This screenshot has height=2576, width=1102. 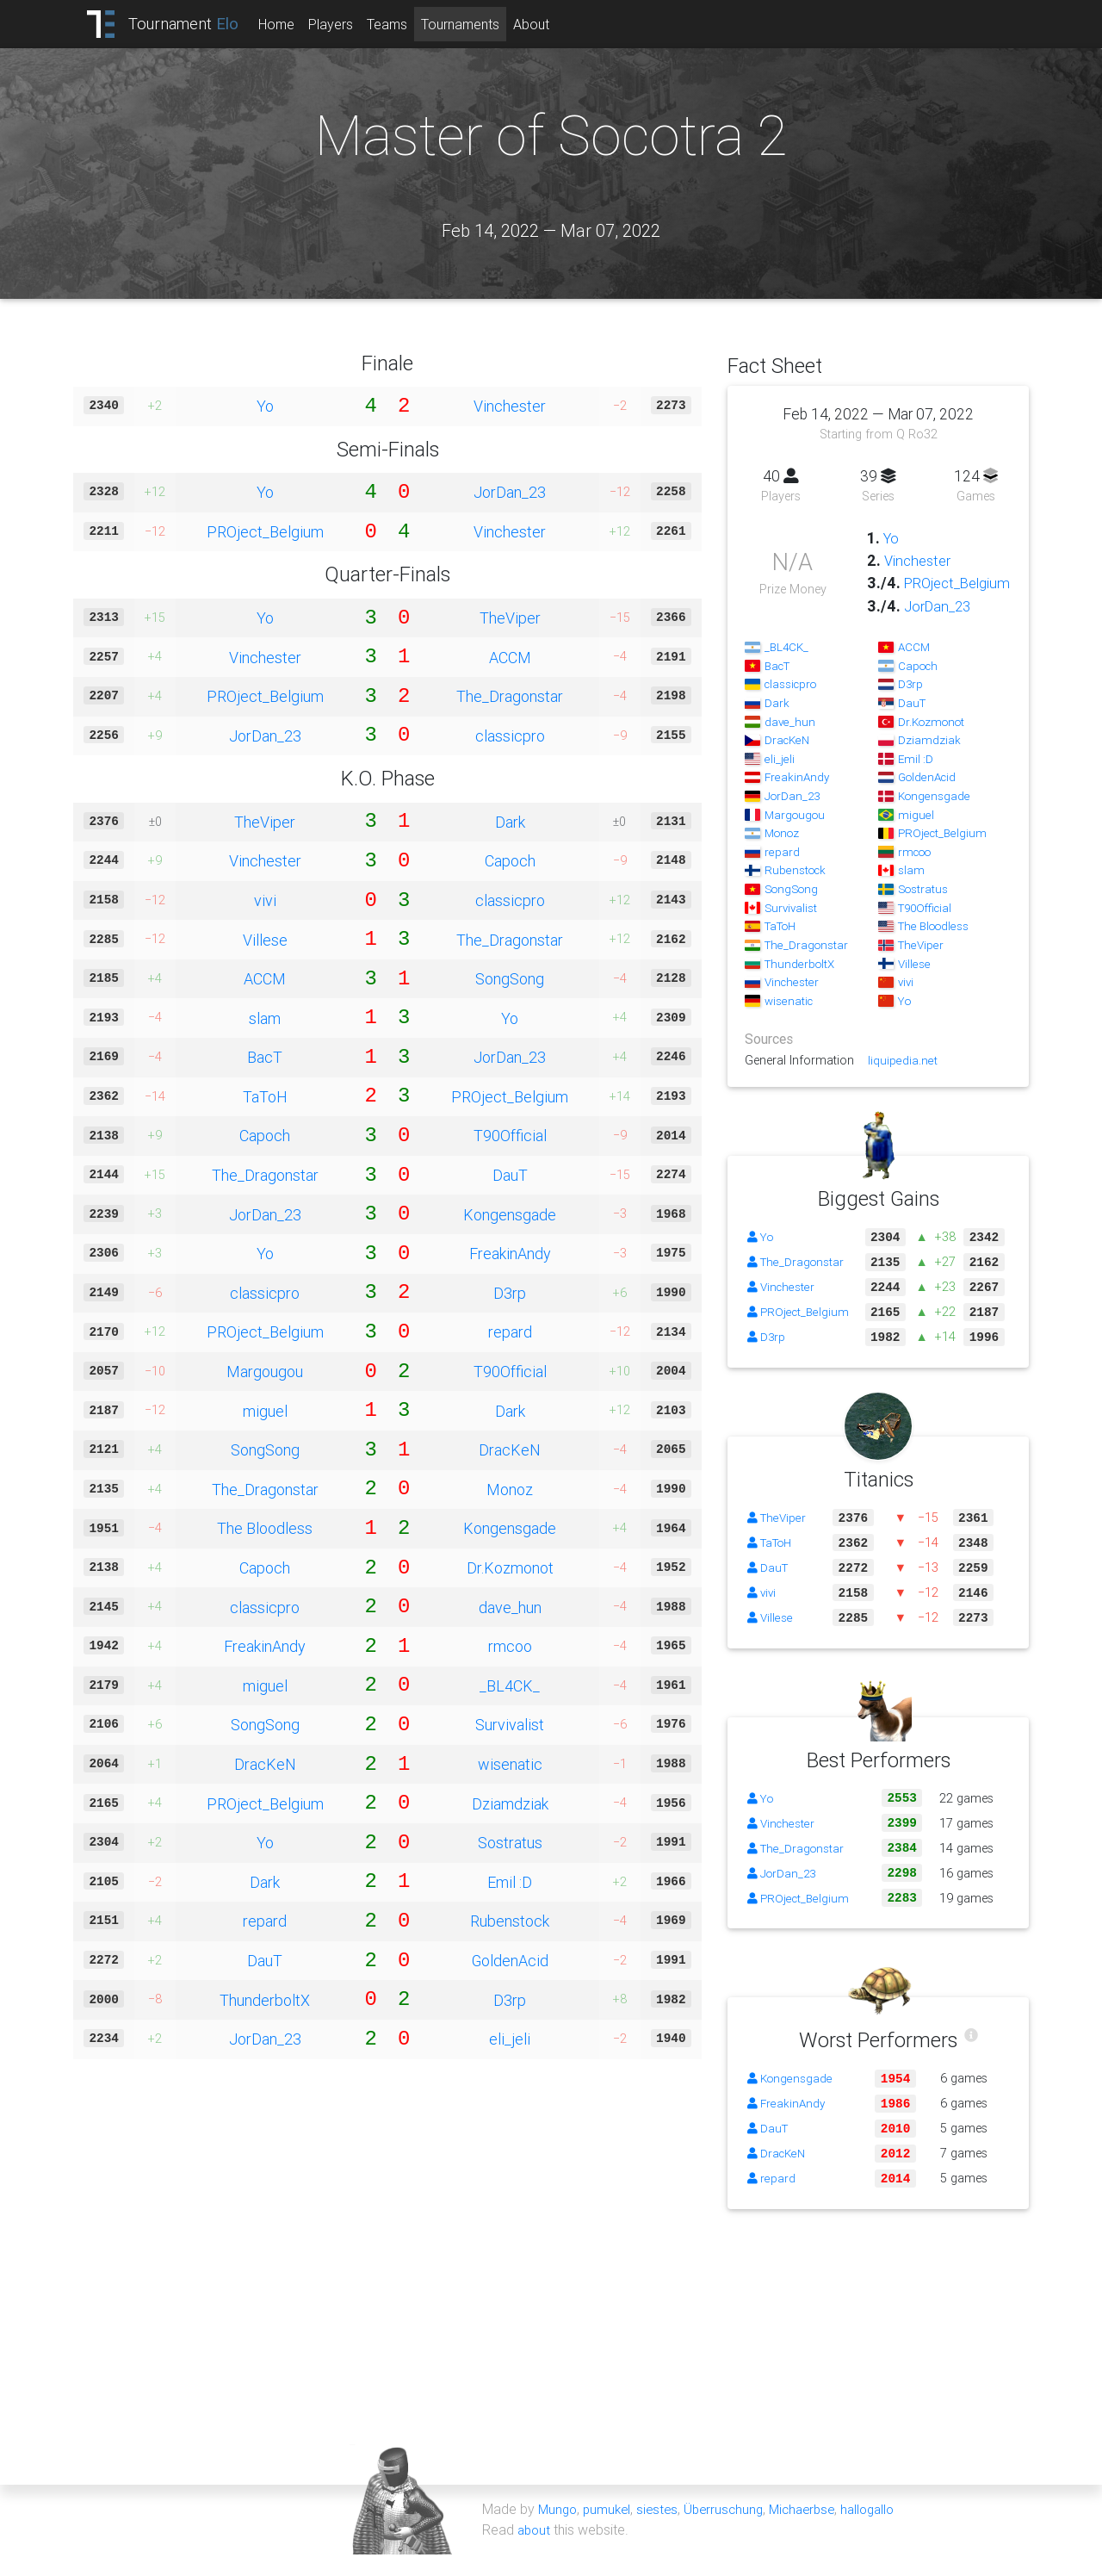 I want to click on hallogallo, so click(x=884, y=2531).